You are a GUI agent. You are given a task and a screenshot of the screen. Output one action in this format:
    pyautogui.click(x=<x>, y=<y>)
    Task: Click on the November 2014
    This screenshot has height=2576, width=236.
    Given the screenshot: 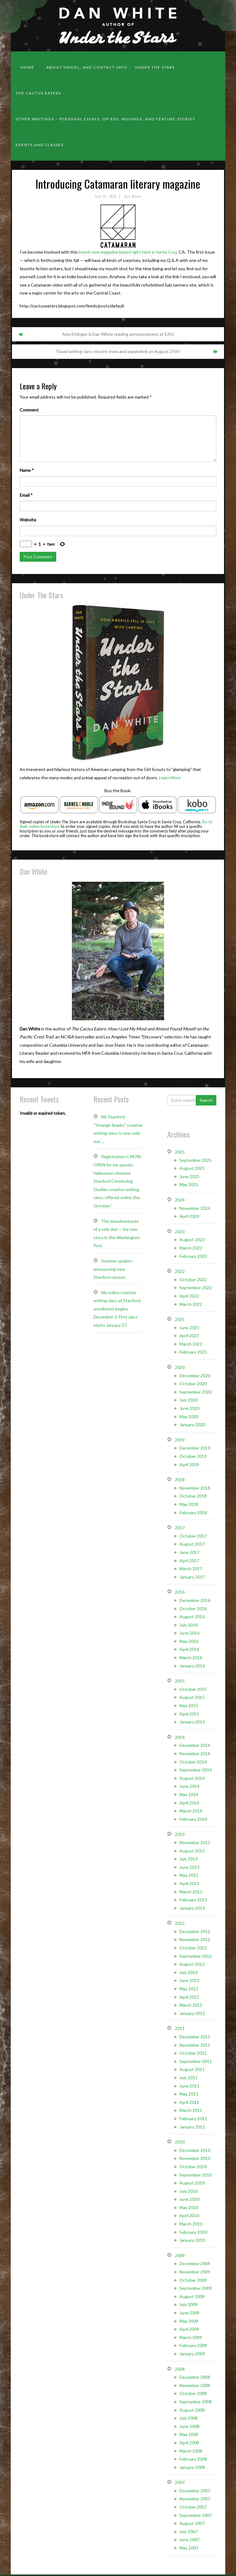 What is the action you would take?
    pyautogui.click(x=194, y=1753)
    